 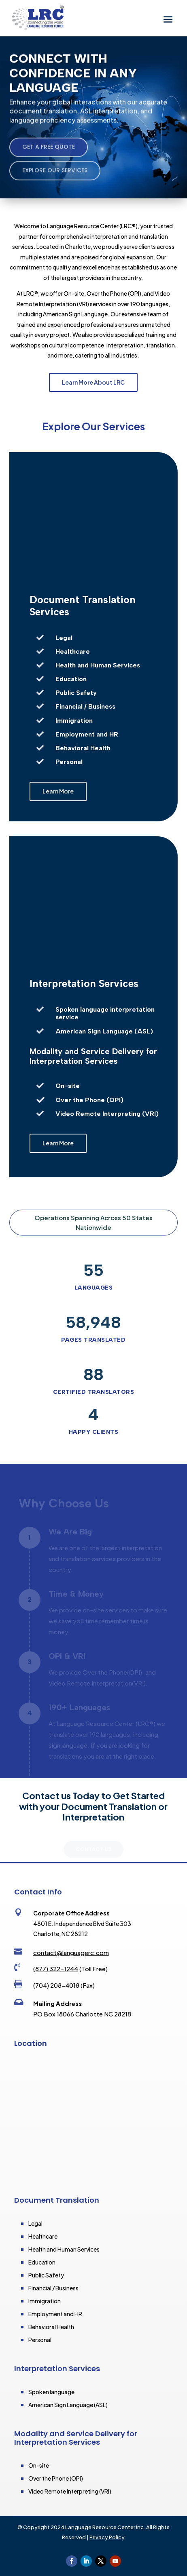 What do you see at coordinates (69, 2491) in the screenshot?
I see `Video Remote Interpreting (VRI)` at bounding box center [69, 2491].